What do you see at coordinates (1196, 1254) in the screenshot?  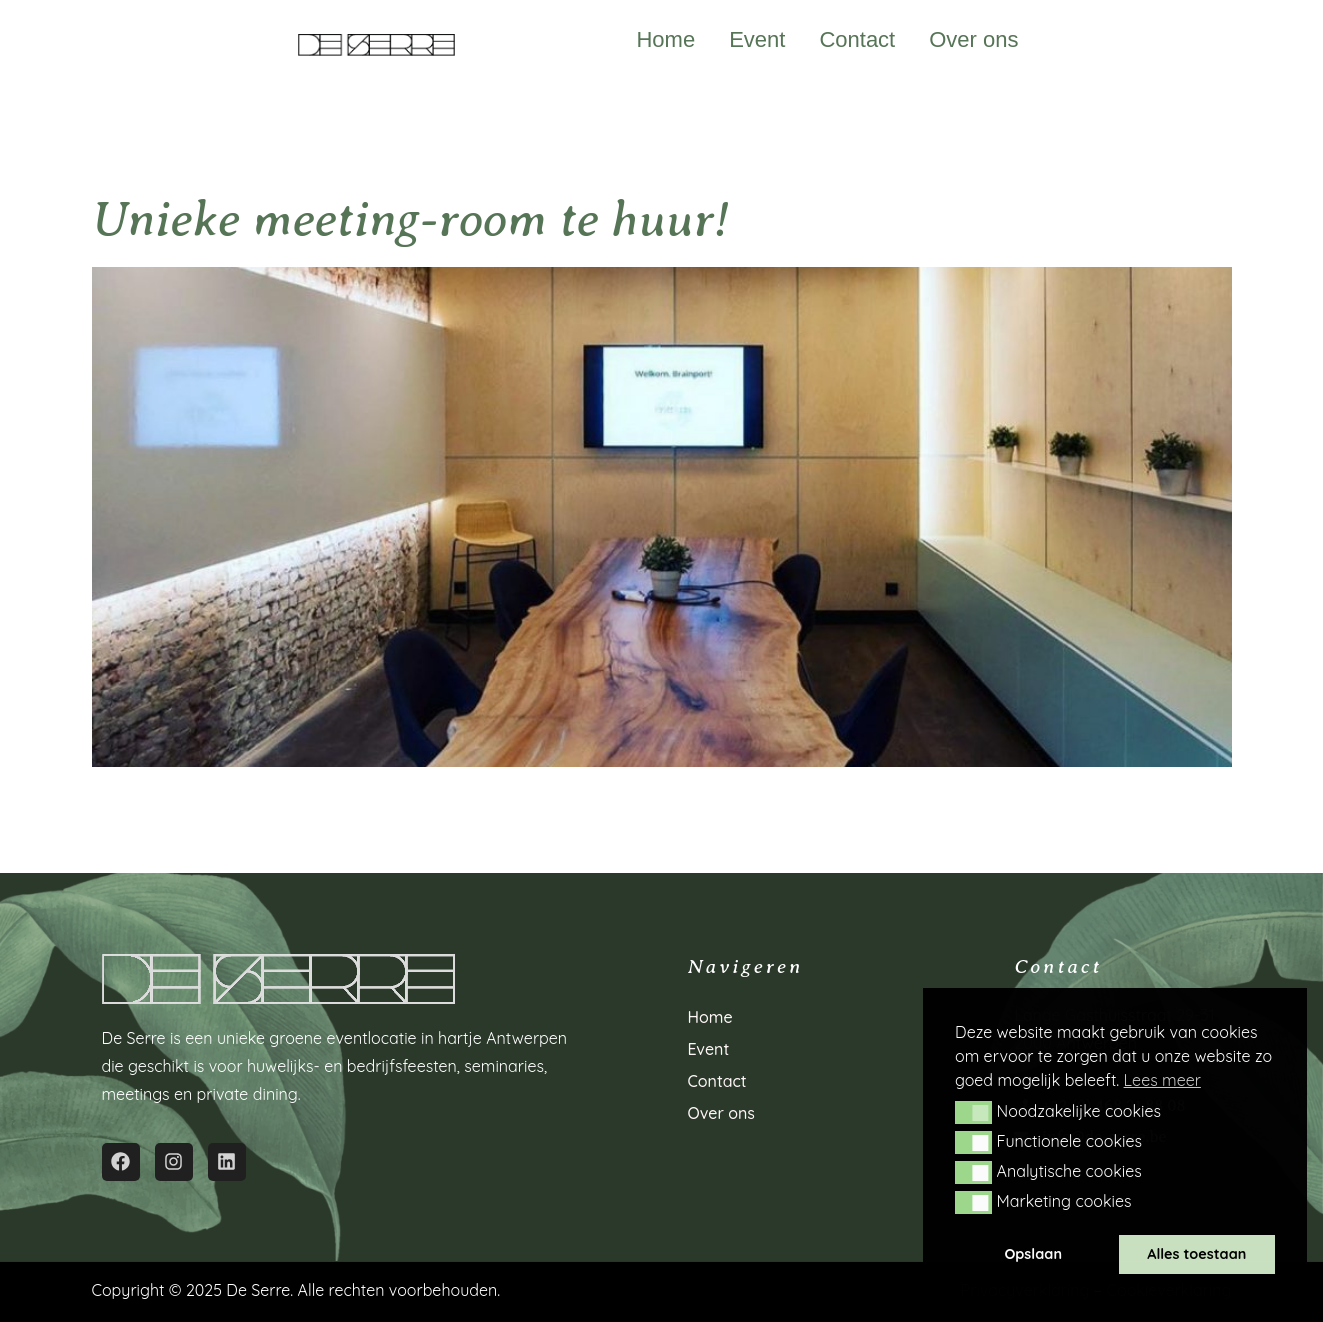 I see `Alles toestaan [button]` at bounding box center [1196, 1254].